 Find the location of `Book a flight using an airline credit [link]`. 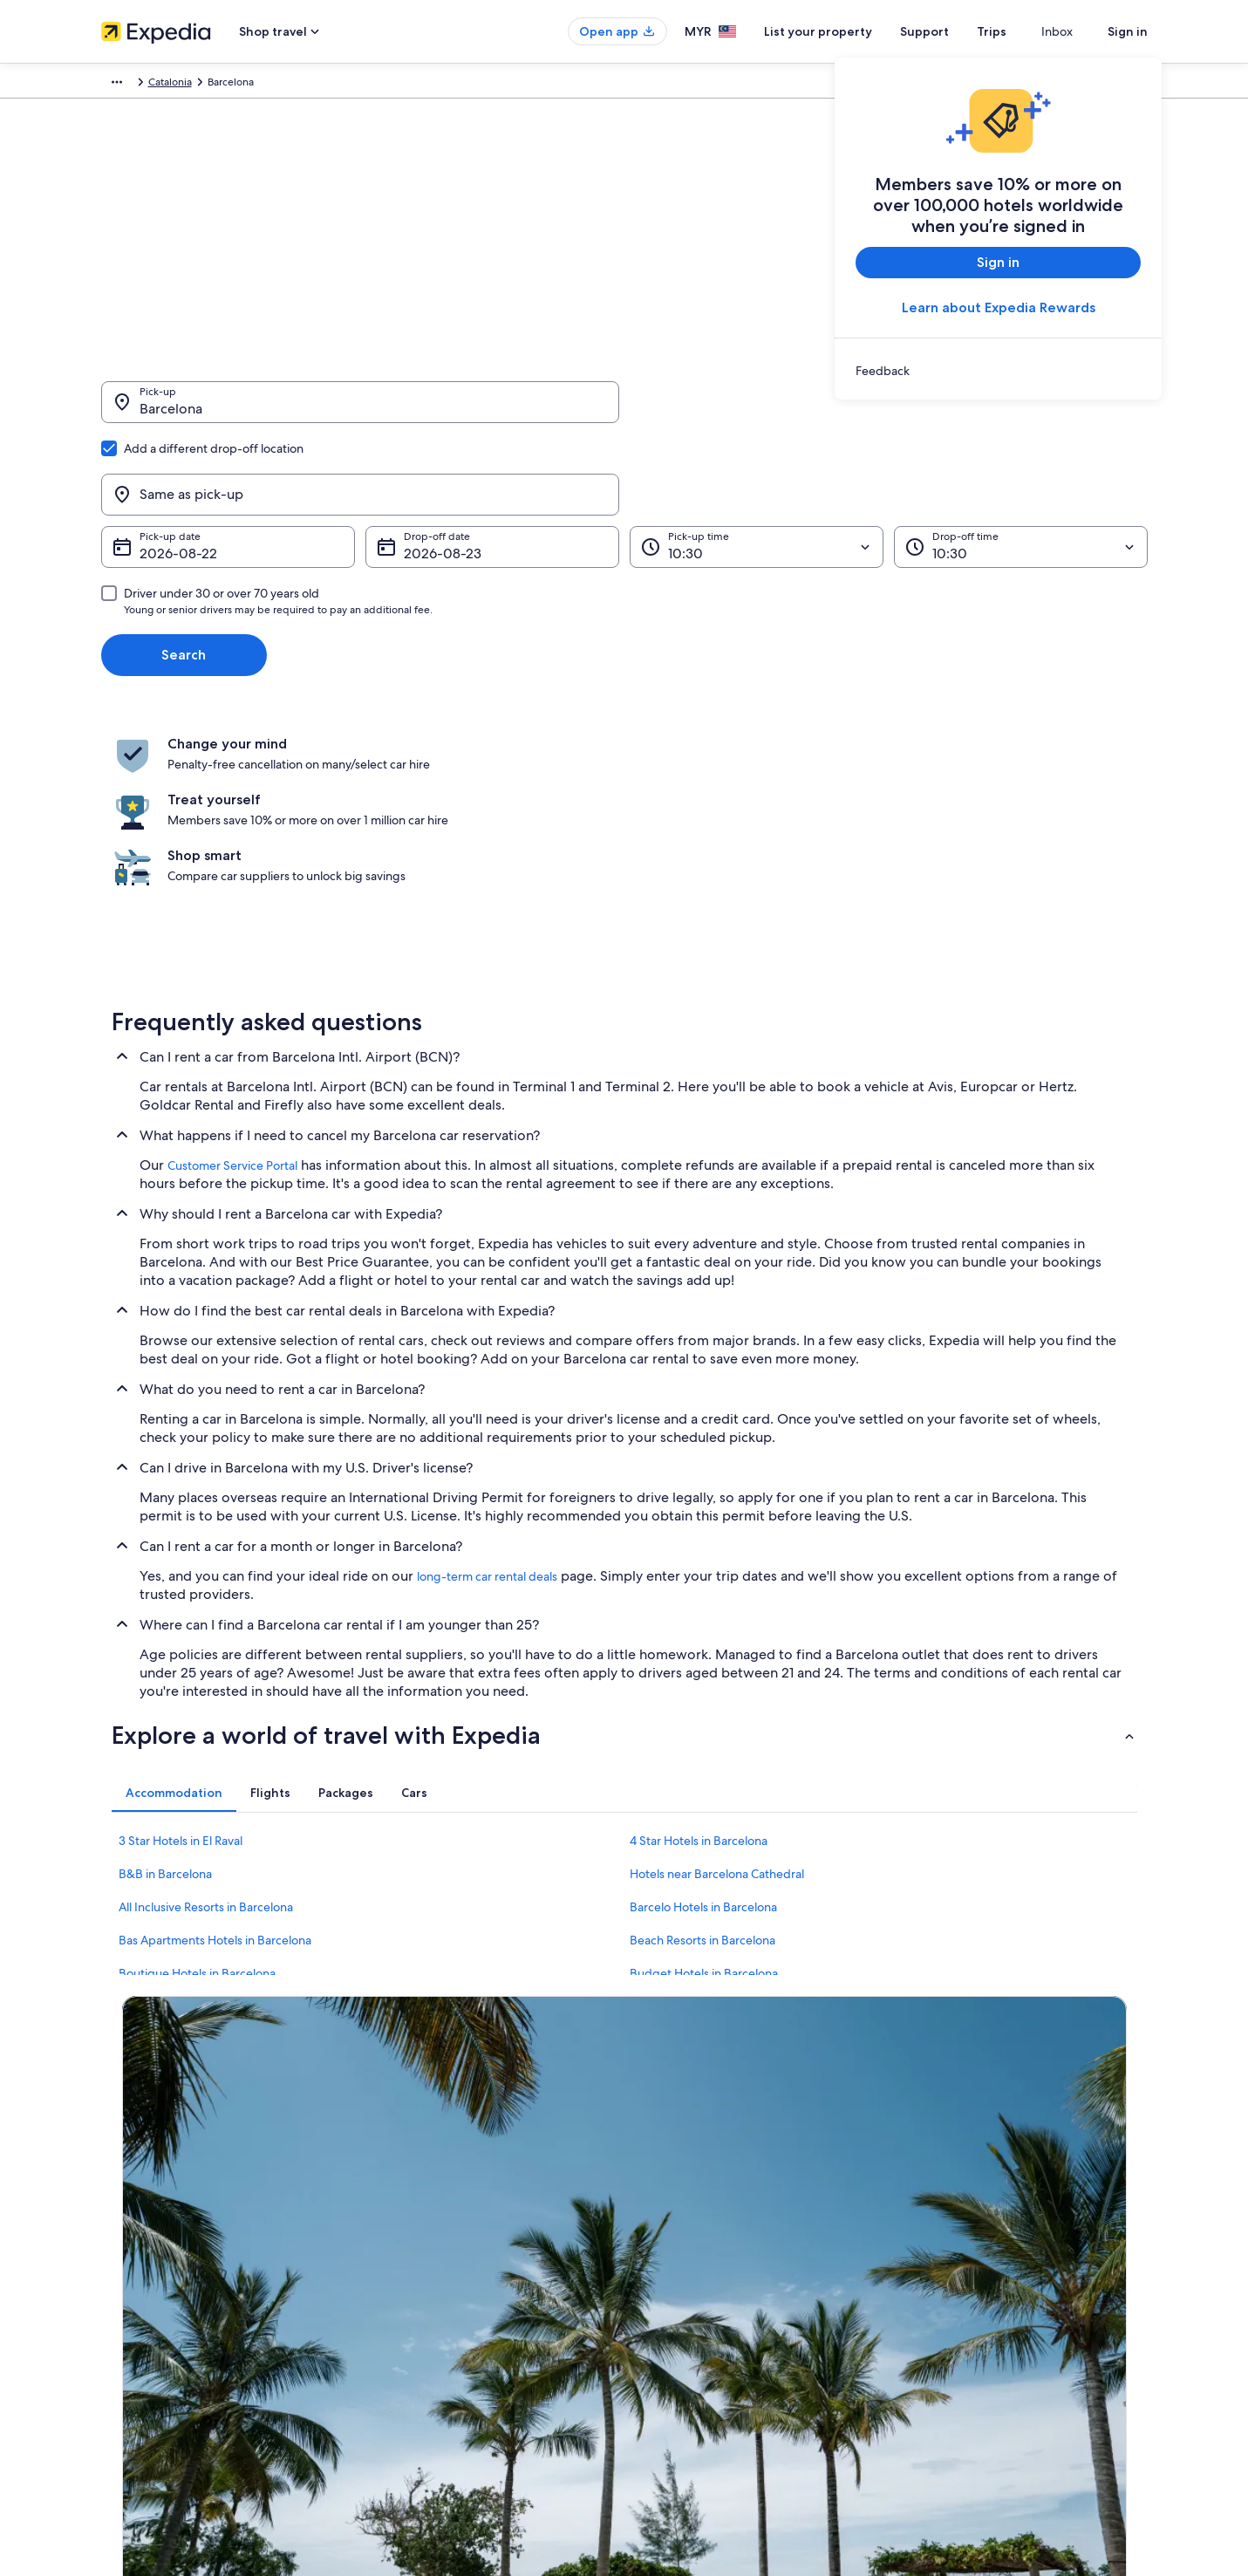

Book a flight using an airline credit [link] is located at coordinates (993, 2255).